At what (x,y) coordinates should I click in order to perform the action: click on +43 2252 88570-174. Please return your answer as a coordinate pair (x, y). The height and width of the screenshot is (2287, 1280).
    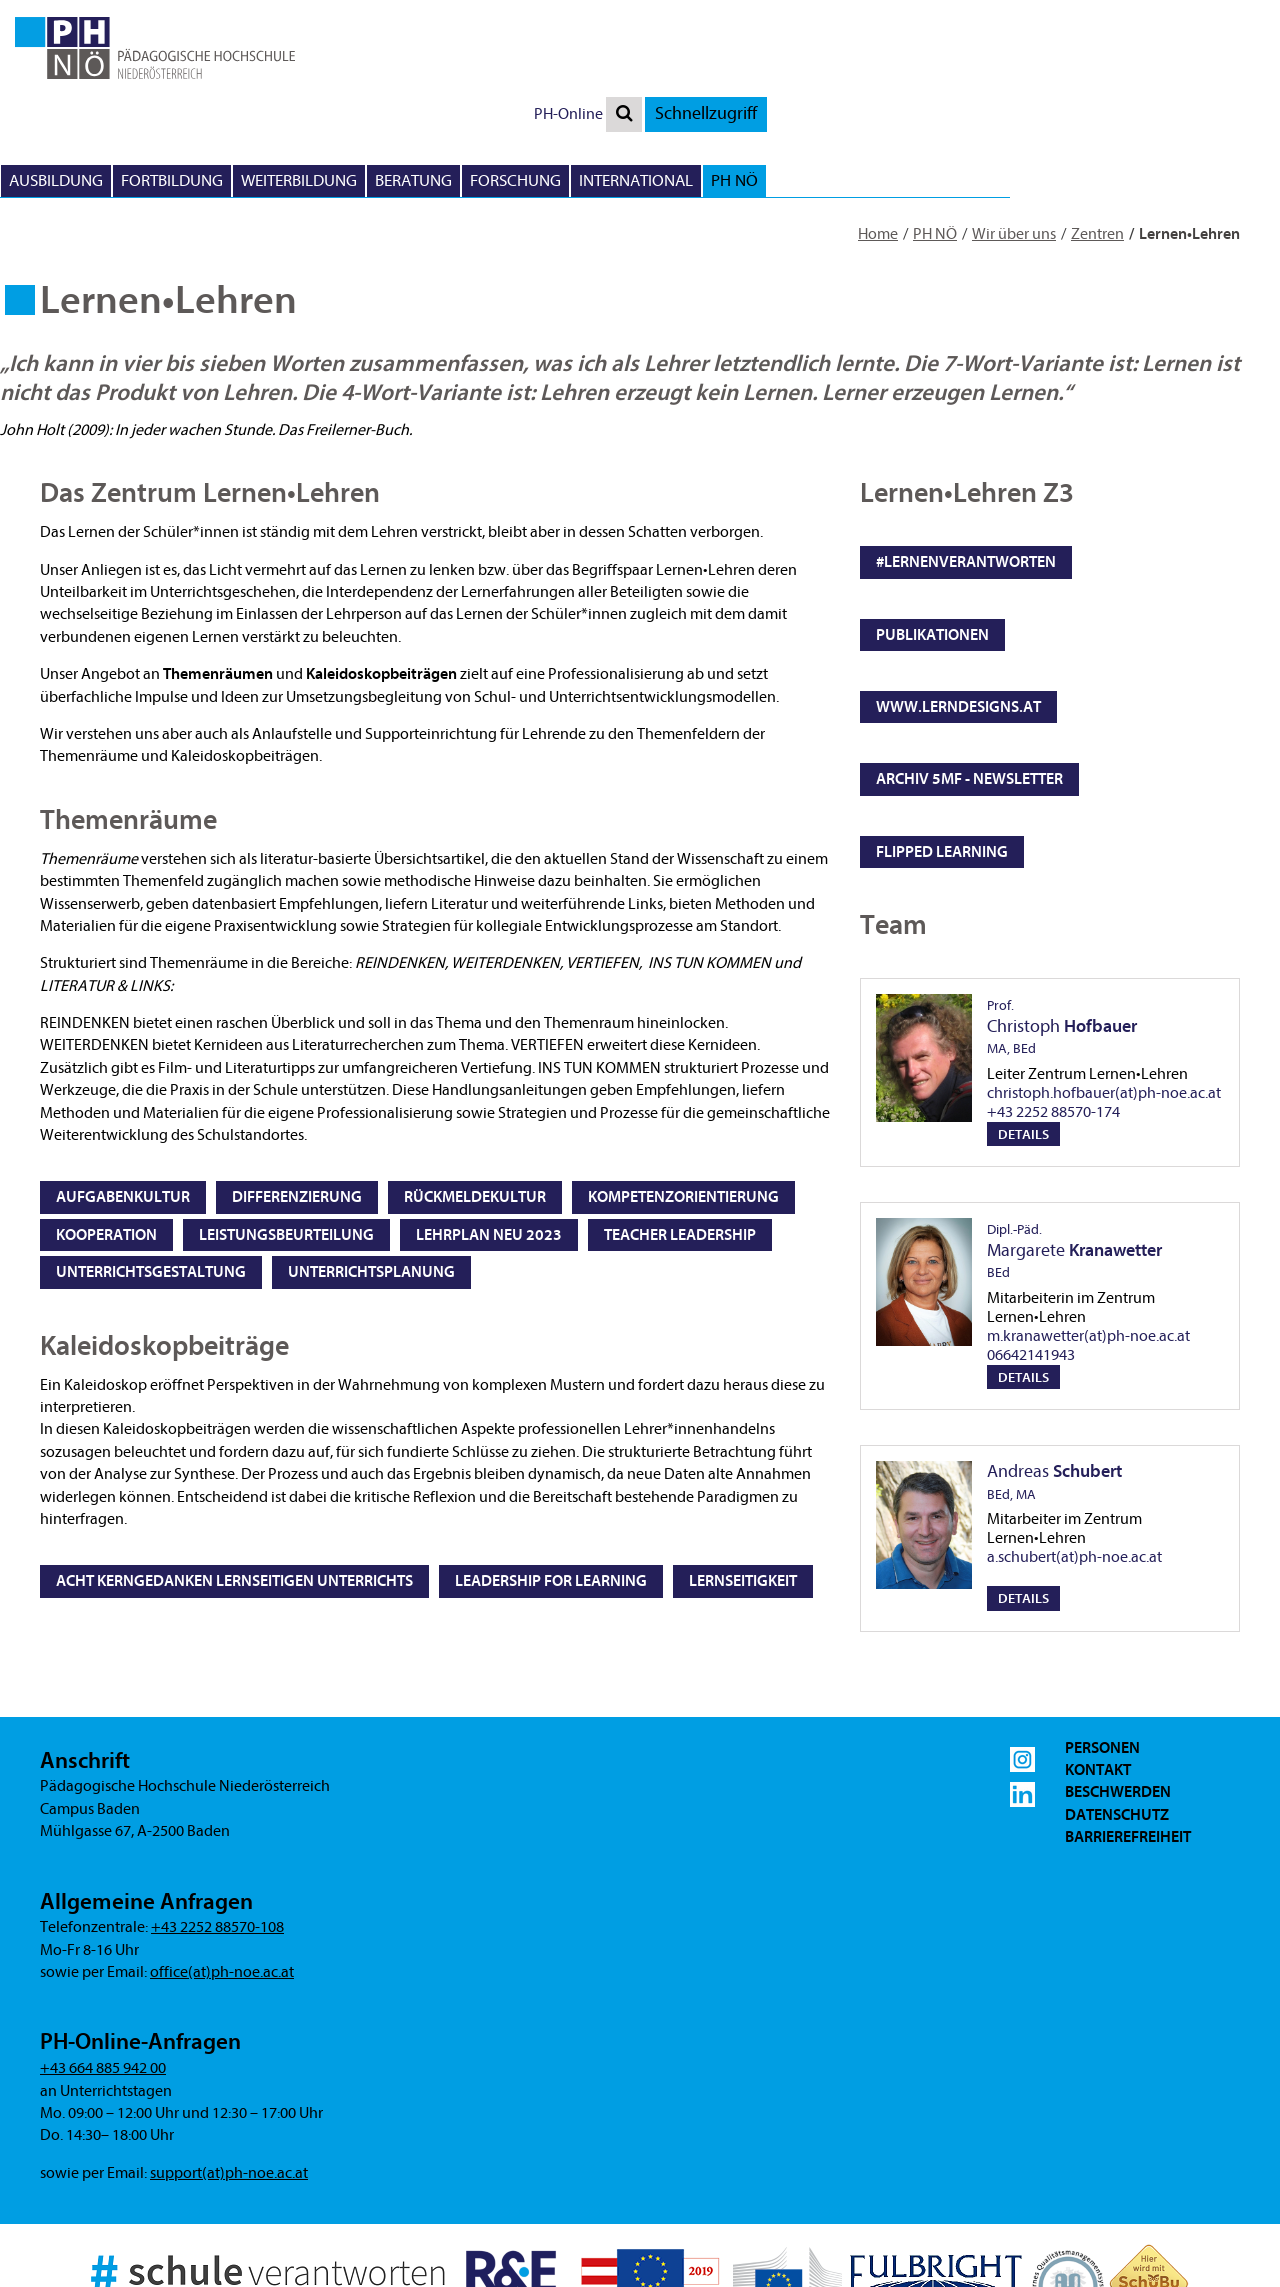
    Looking at the image, I should click on (1053, 1015).